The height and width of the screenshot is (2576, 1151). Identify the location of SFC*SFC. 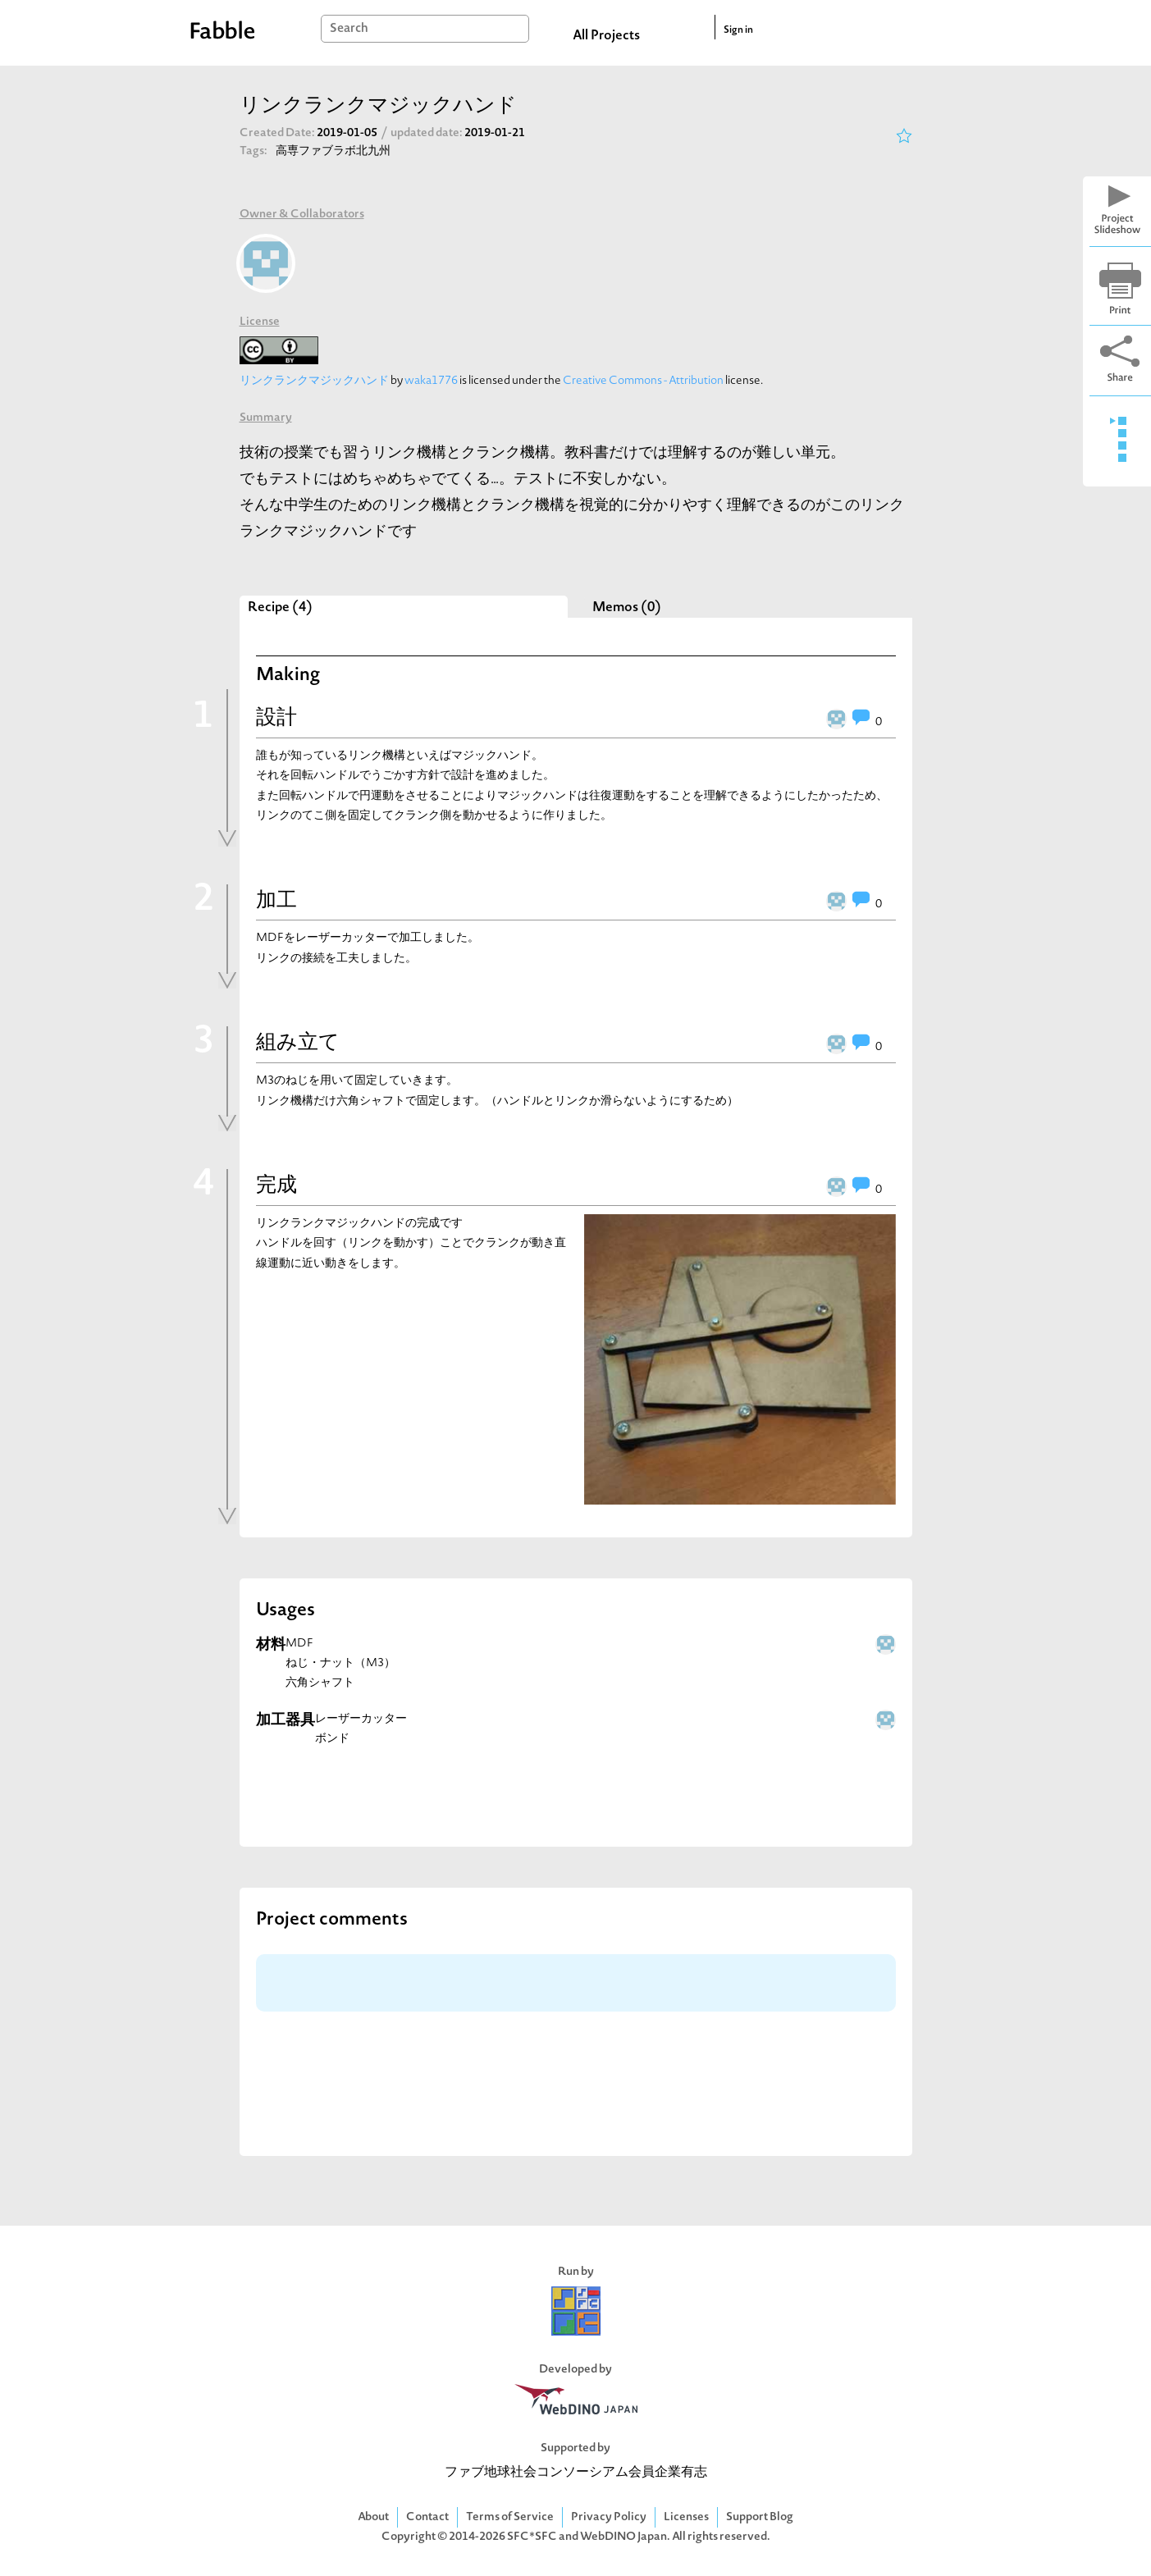
(532, 2537).